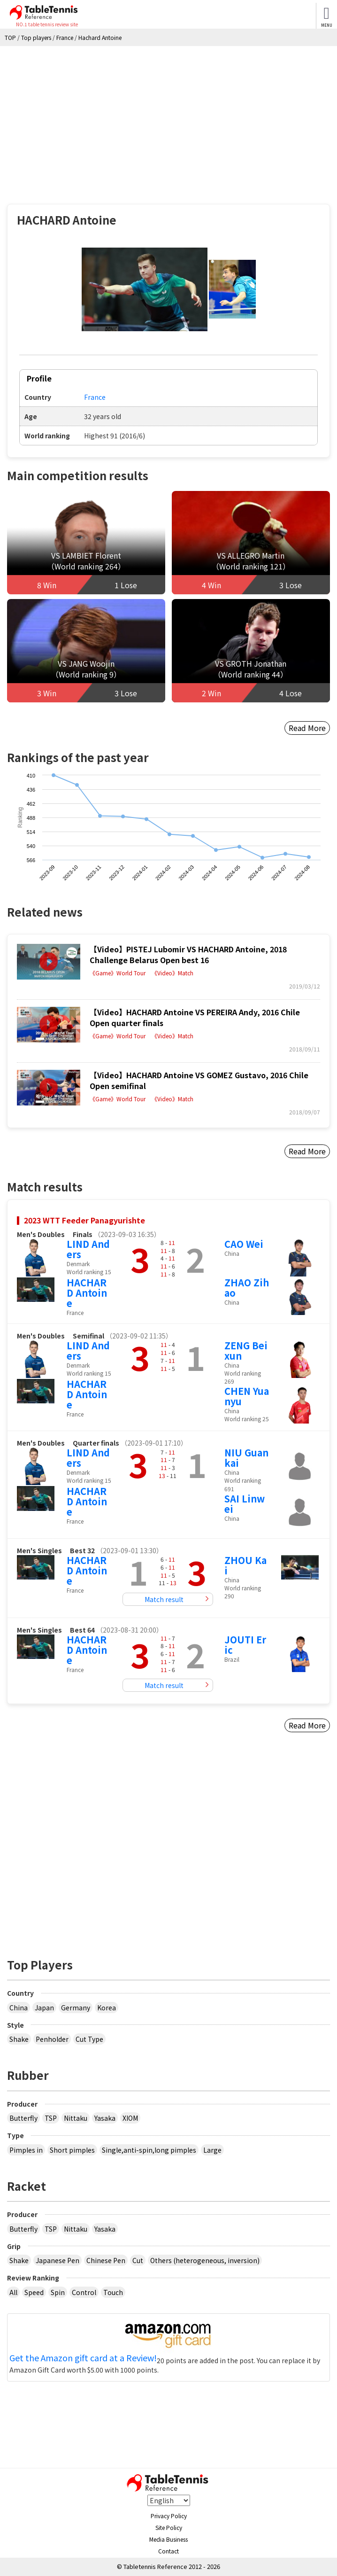  Describe the element at coordinates (168, 2539) in the screenshot. I see `Media Business` at that location.